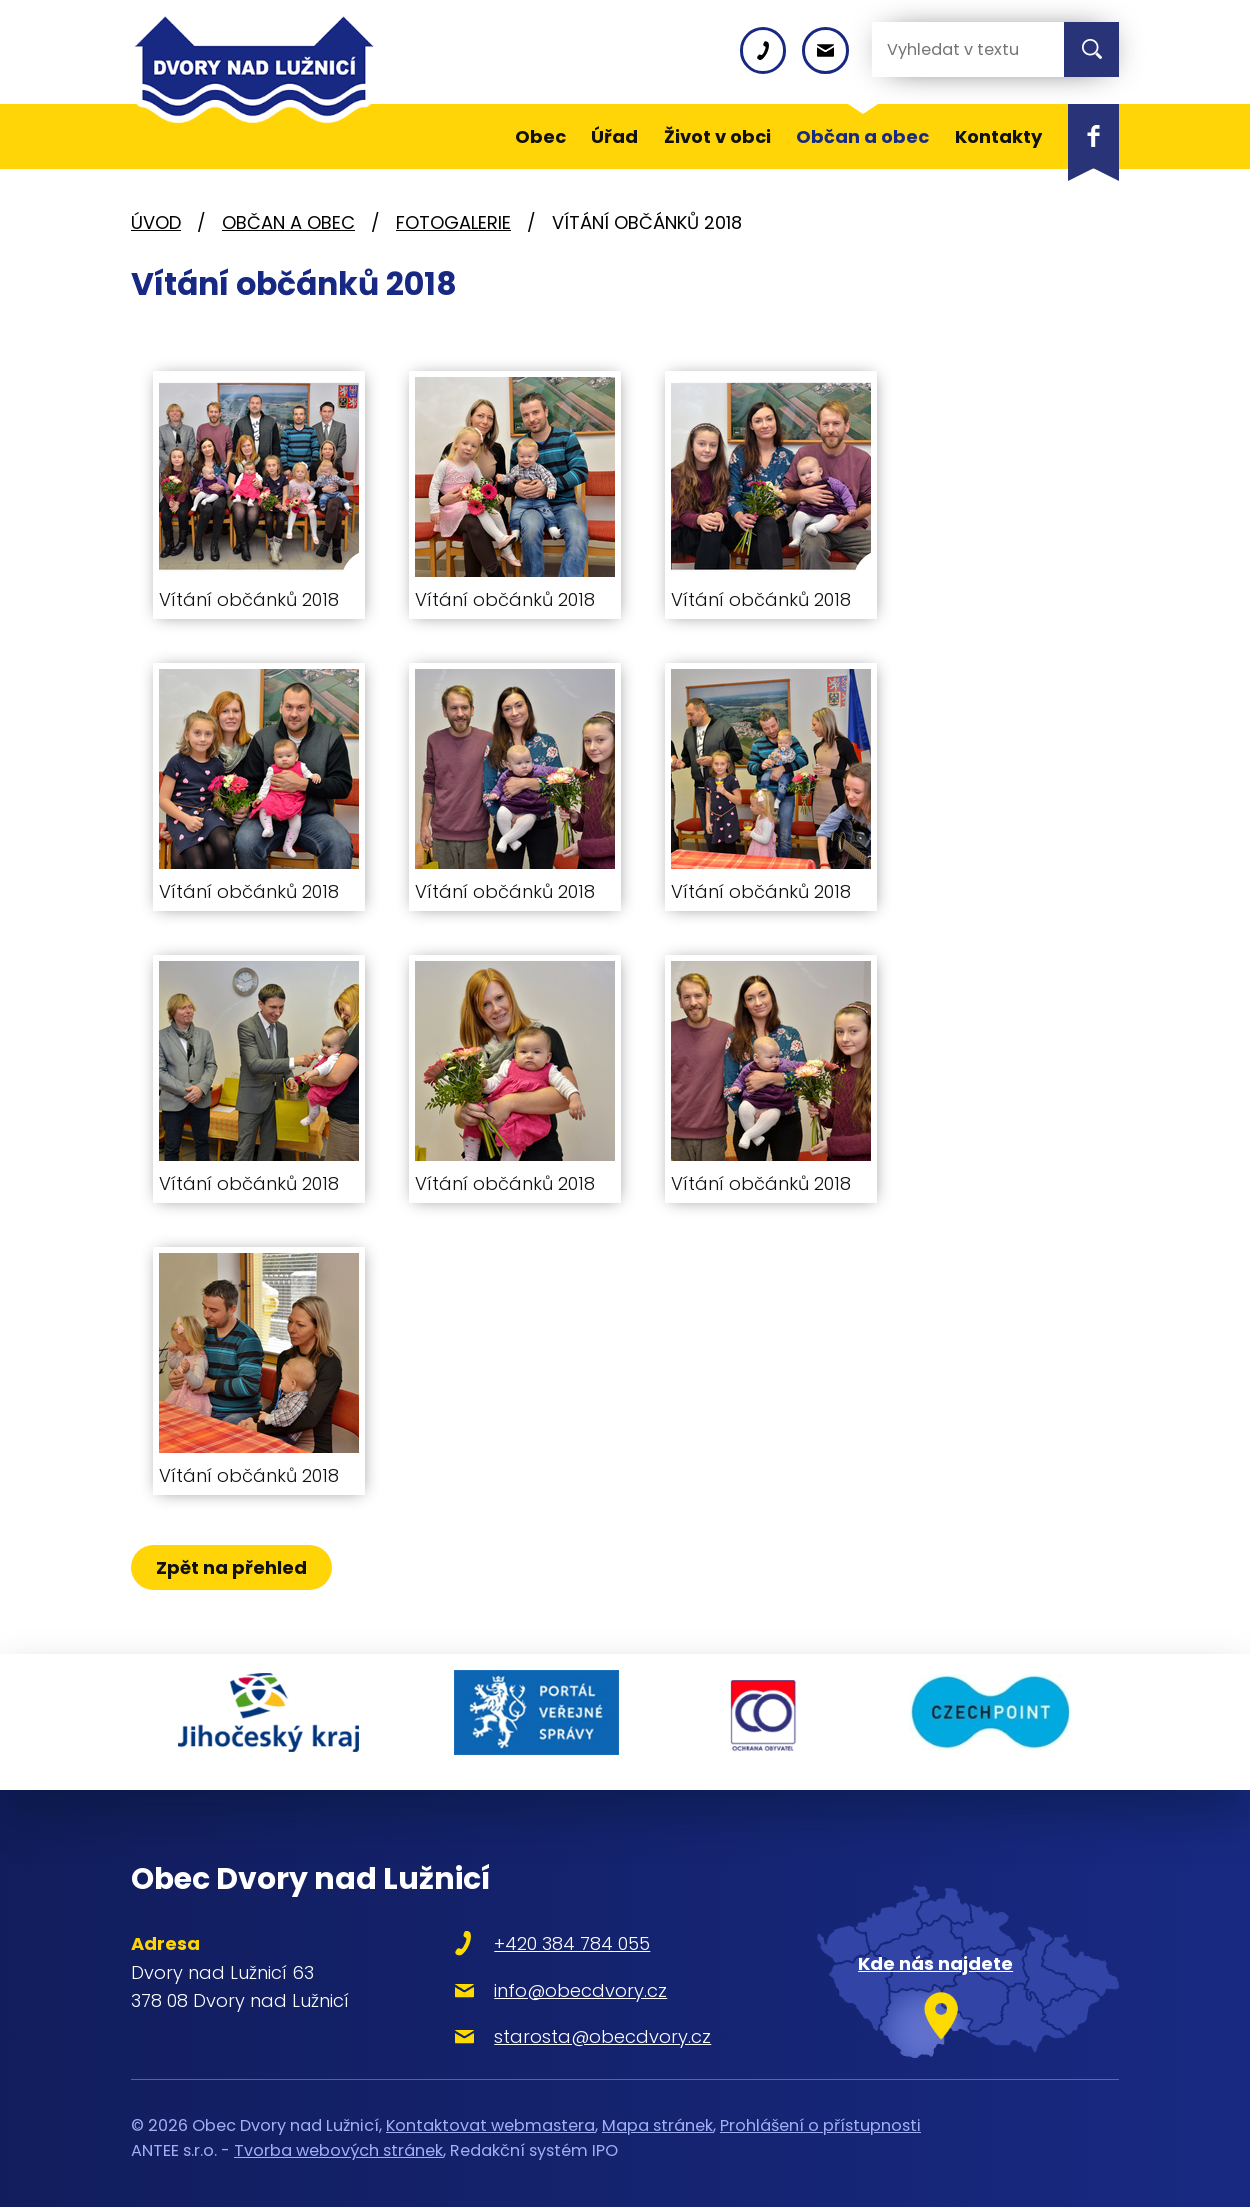 The image size is (1250, 2207). I want to click on Tvorba webových stránek, so click(338, 2138).